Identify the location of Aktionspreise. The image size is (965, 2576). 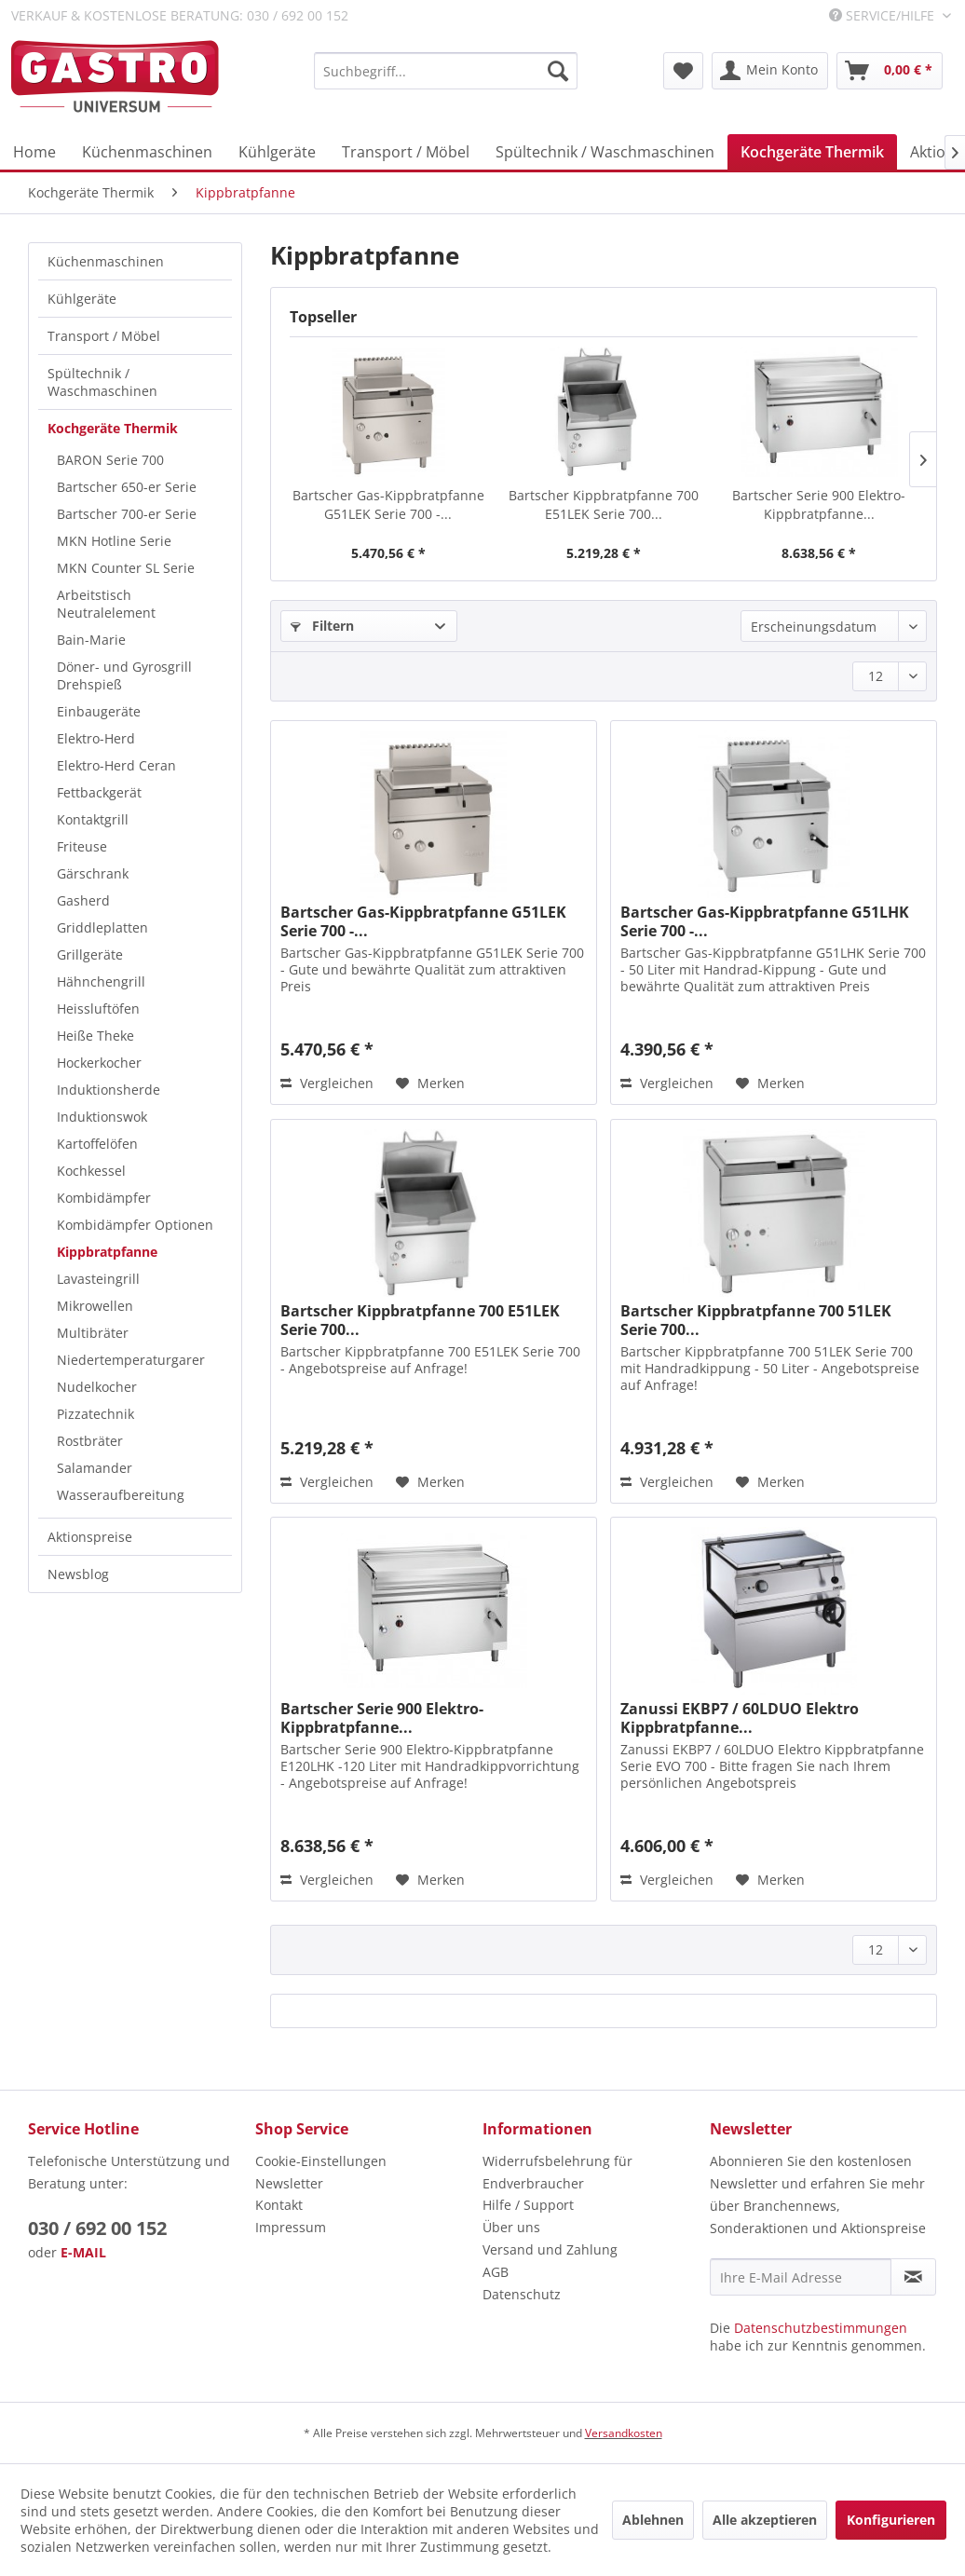
(90, 1537).